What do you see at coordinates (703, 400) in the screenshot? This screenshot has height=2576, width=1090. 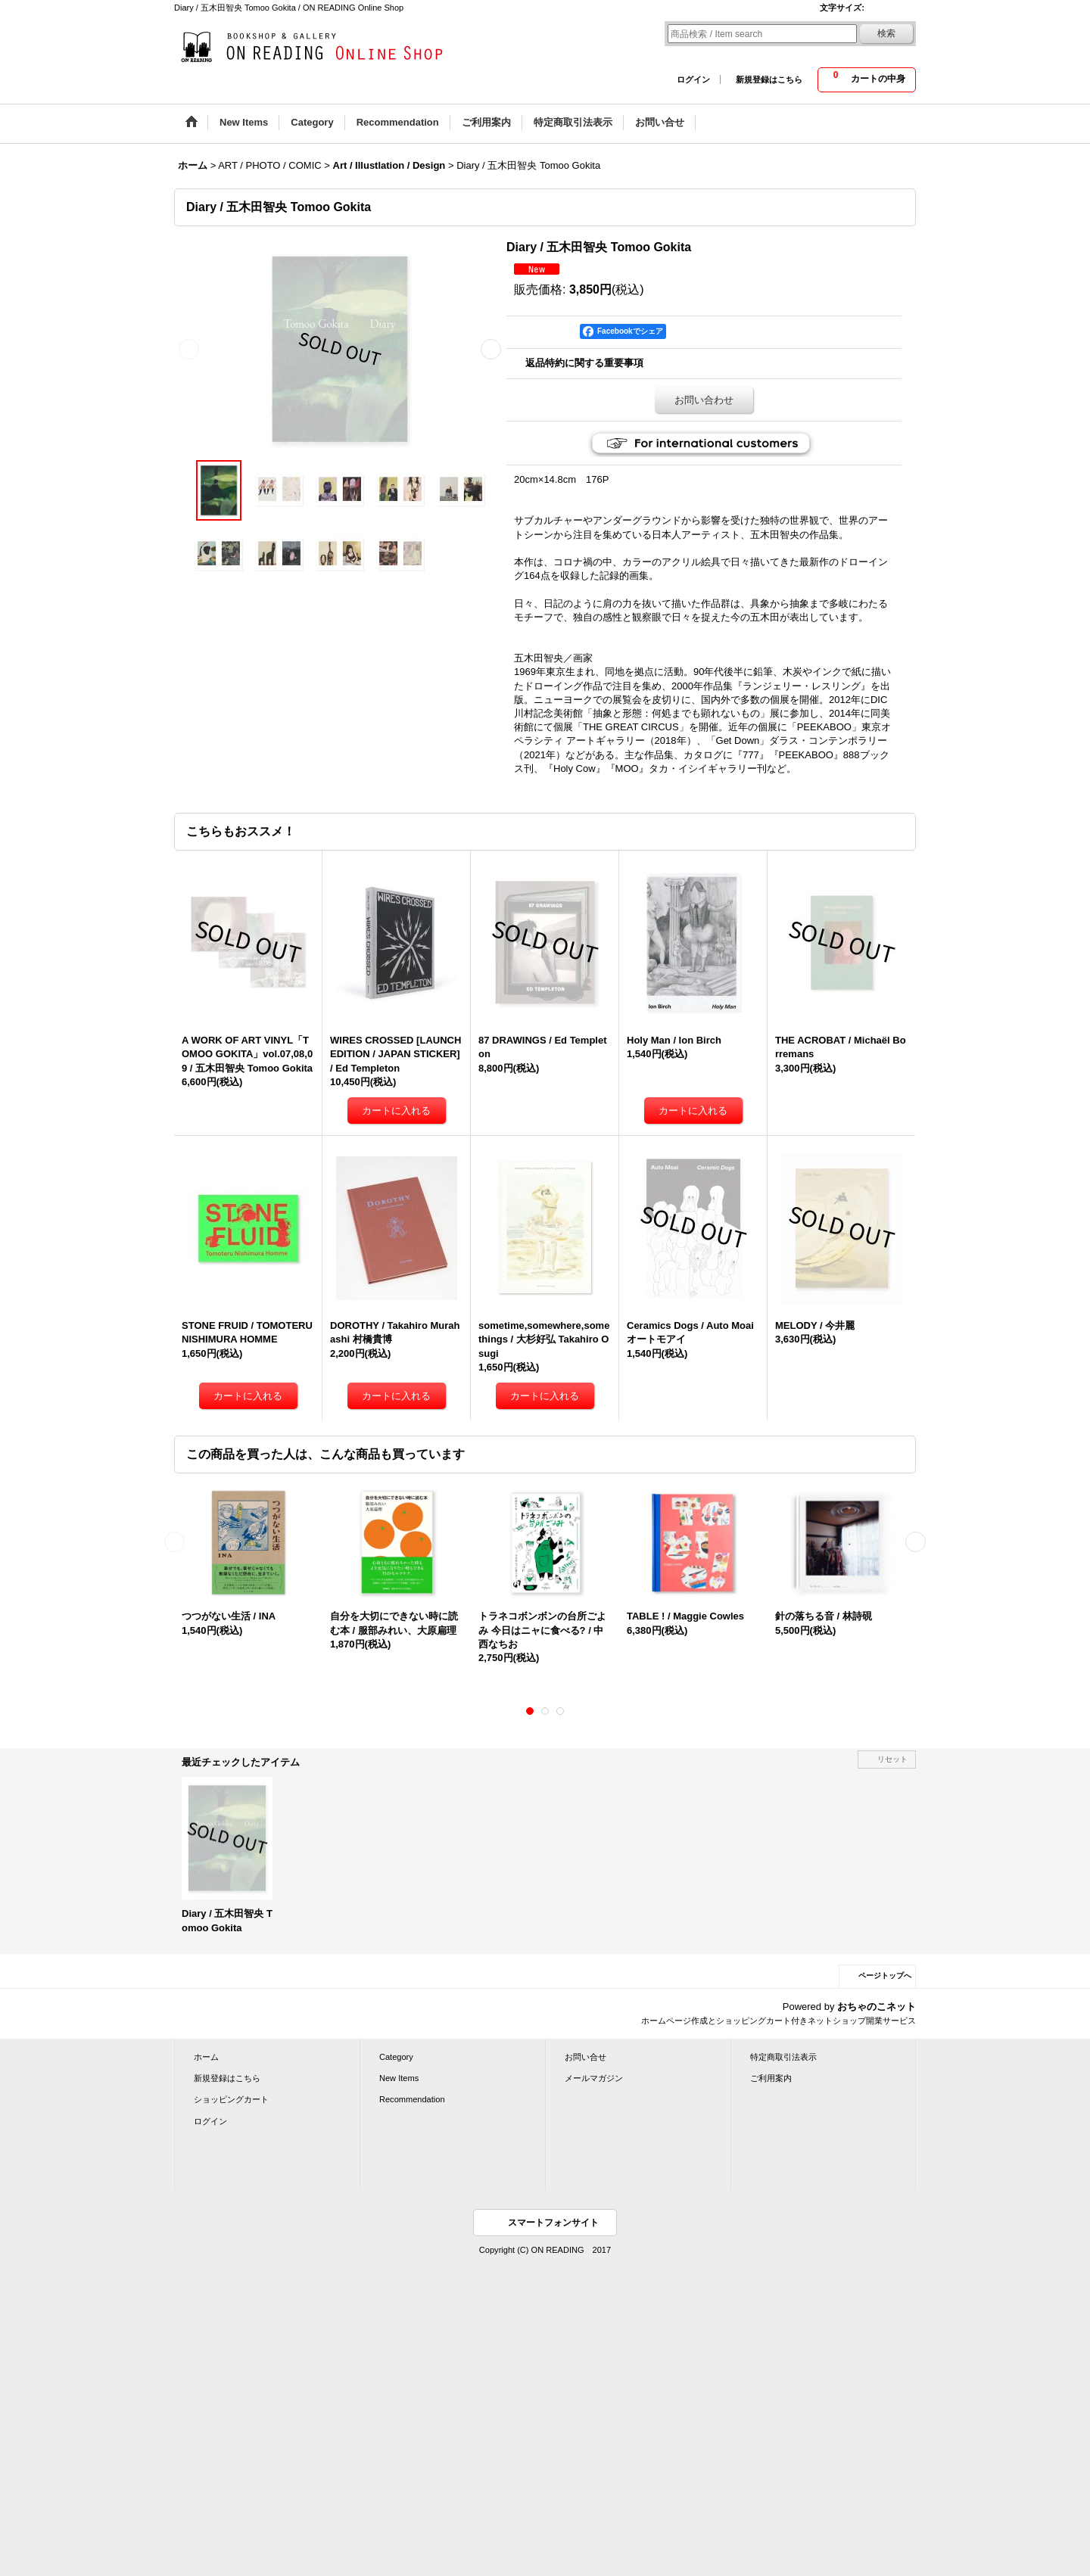 I see `お問い合わせ` at bounding box center [703, 400].